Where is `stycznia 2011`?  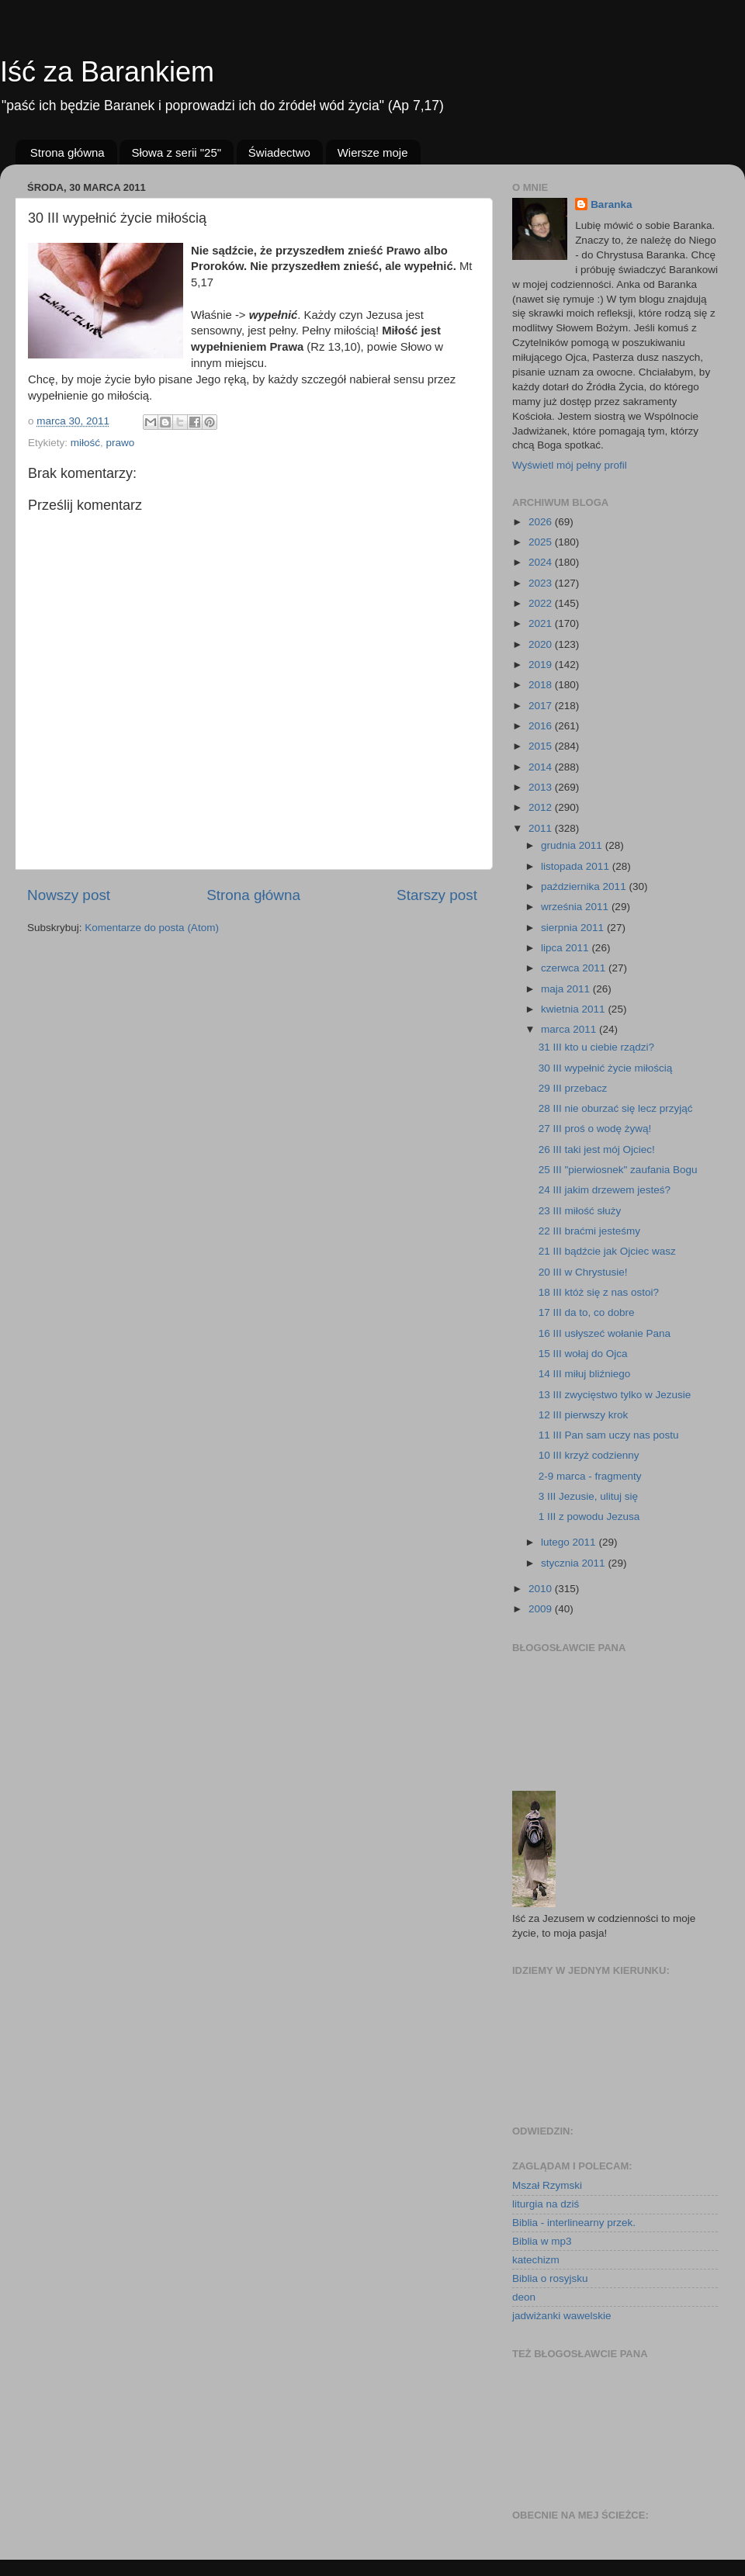
stycznia 2011 is located at coordinates (574, 1563).